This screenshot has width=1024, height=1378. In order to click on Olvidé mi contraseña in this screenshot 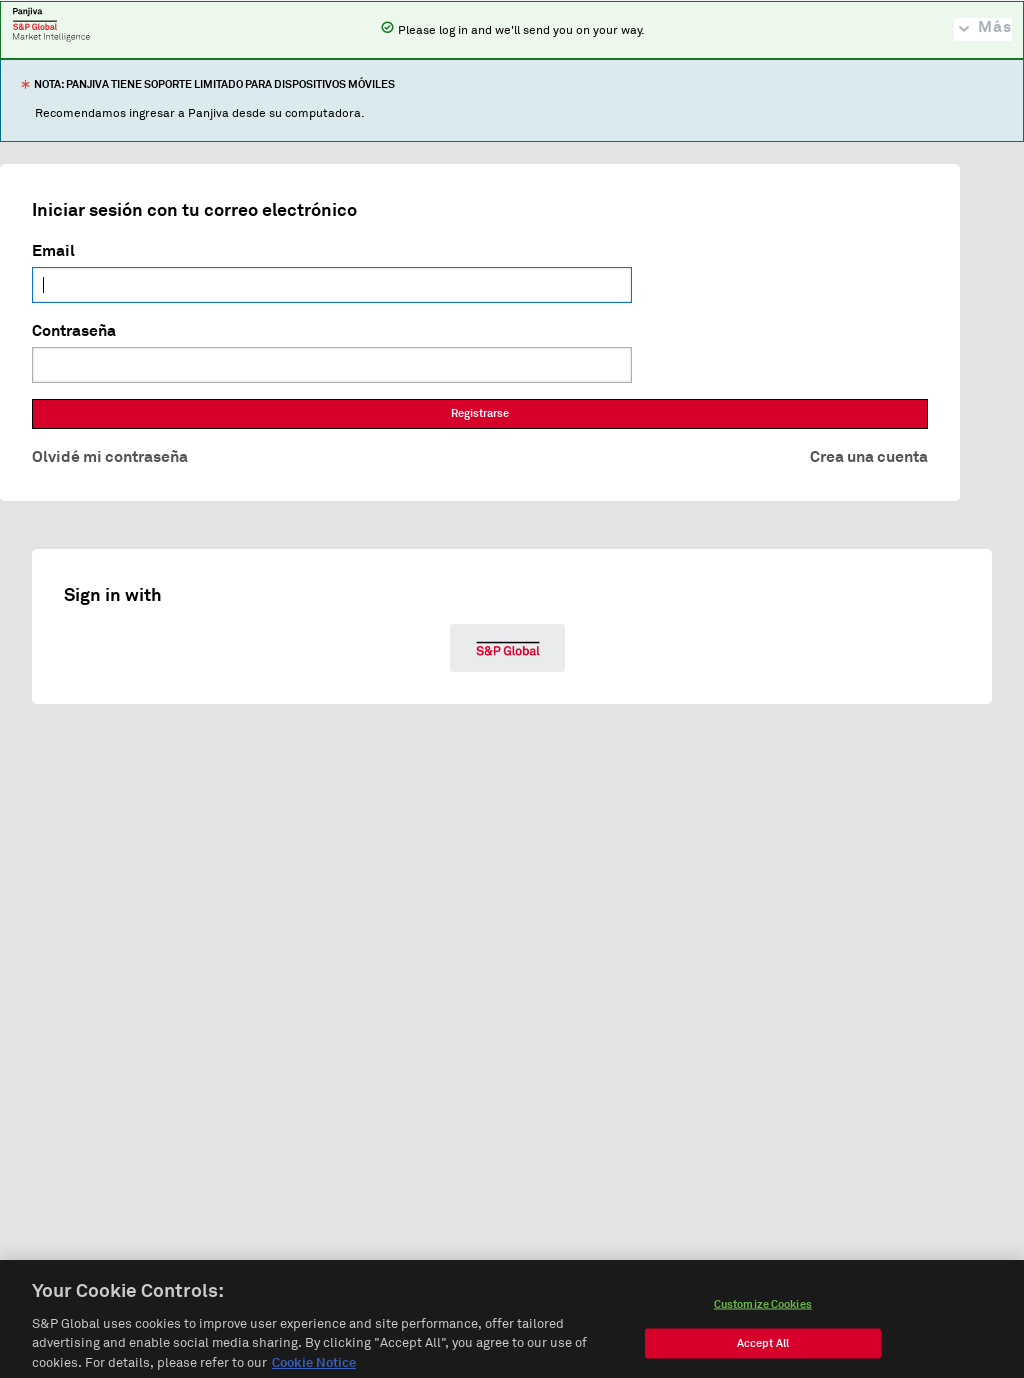, I will do `click(110, 457)`.